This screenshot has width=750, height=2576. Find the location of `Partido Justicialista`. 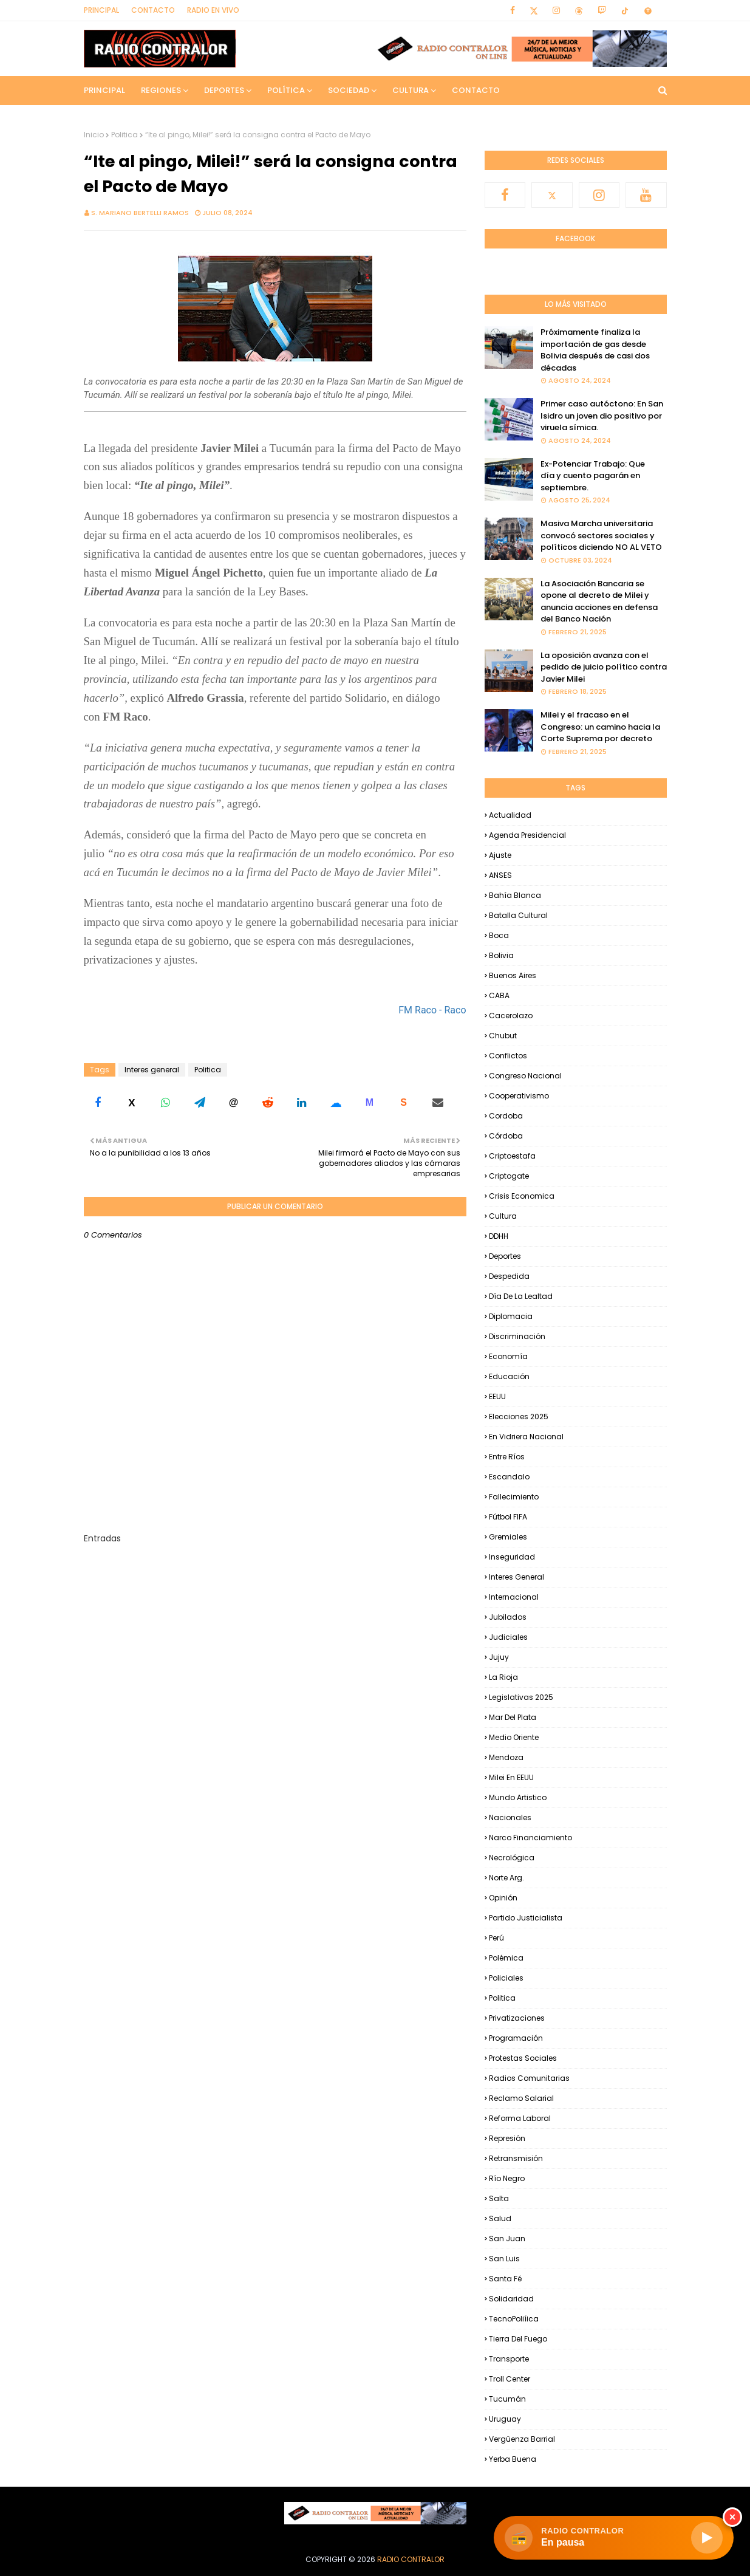

Partido Justicialista is located at coordinates (525, 1918).